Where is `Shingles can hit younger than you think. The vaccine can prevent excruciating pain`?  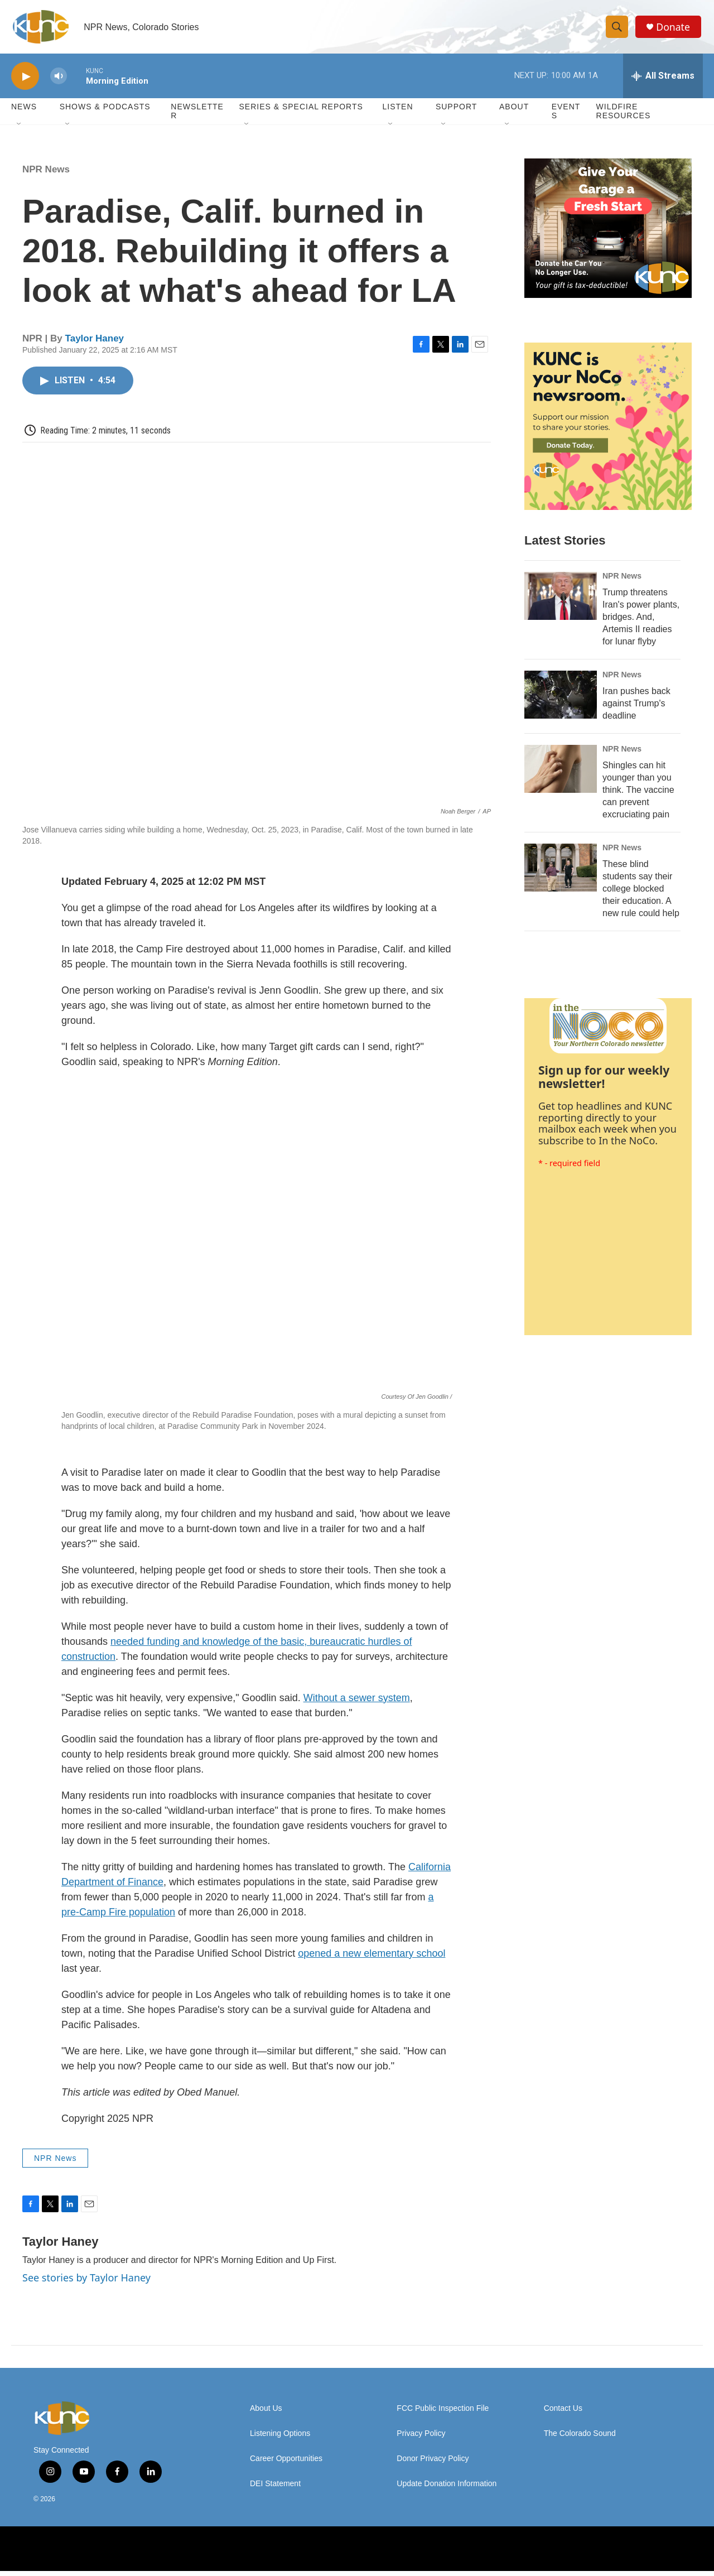
Shingles can hit younger than you think. The vaccine can prevent excruciating pain is located at coordinates (638, 794).